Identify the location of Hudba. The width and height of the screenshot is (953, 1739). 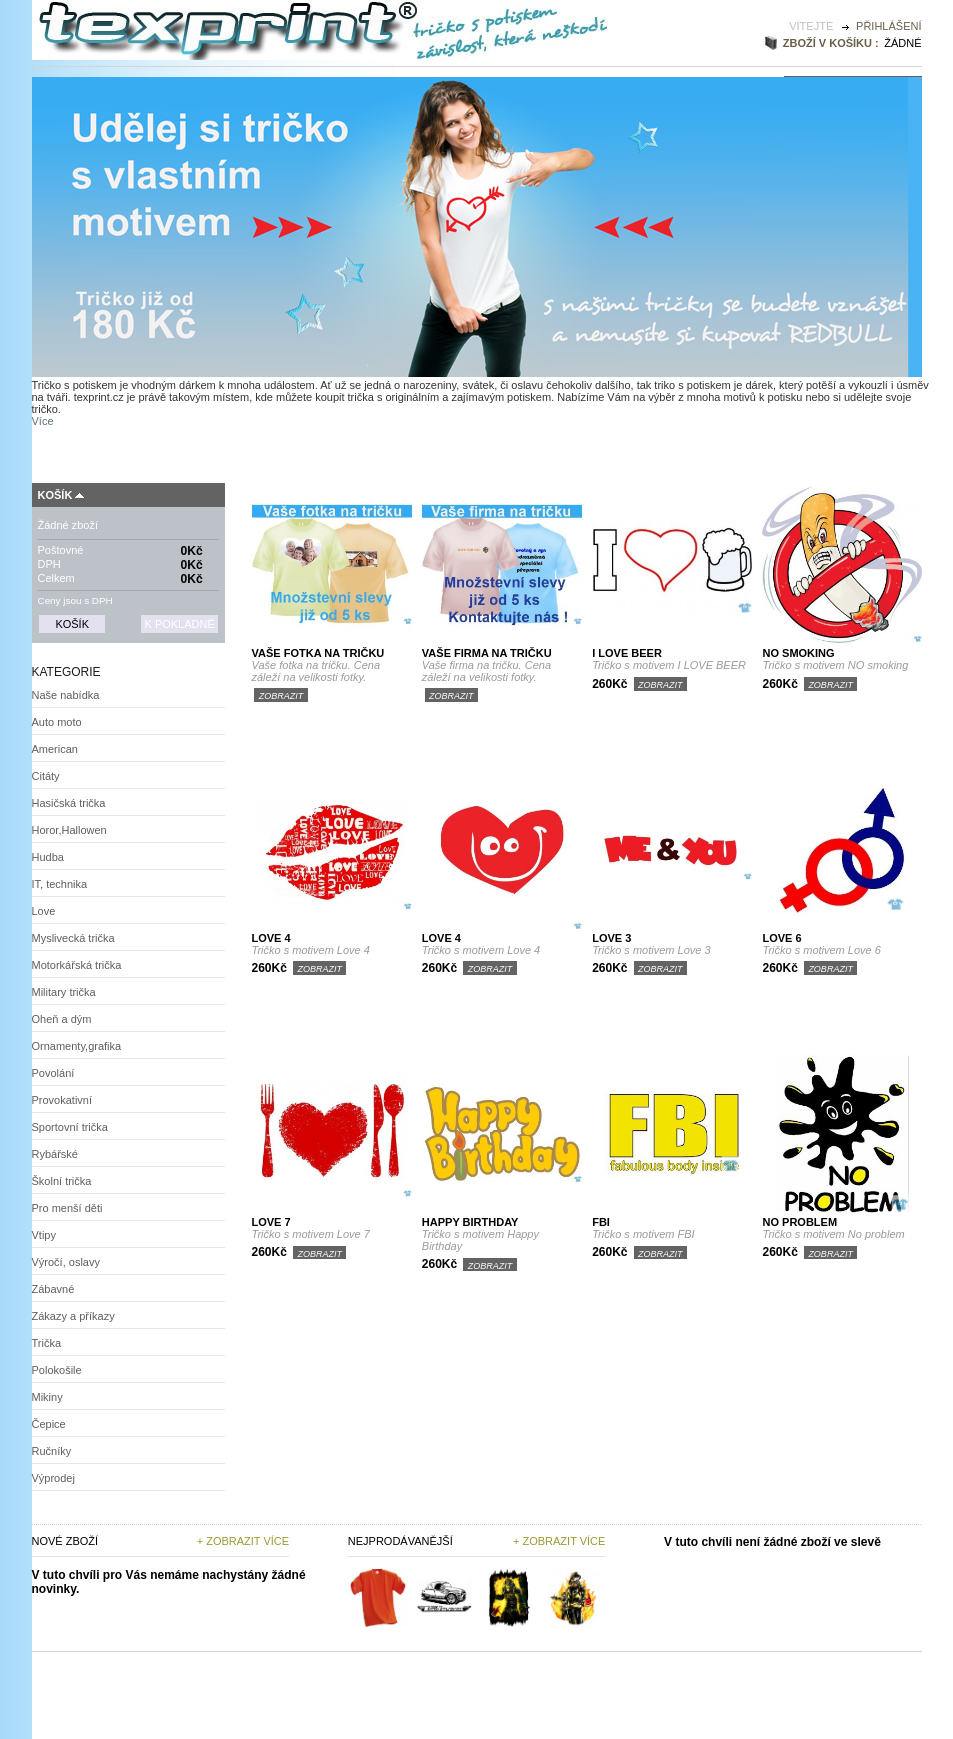
(48, 857).